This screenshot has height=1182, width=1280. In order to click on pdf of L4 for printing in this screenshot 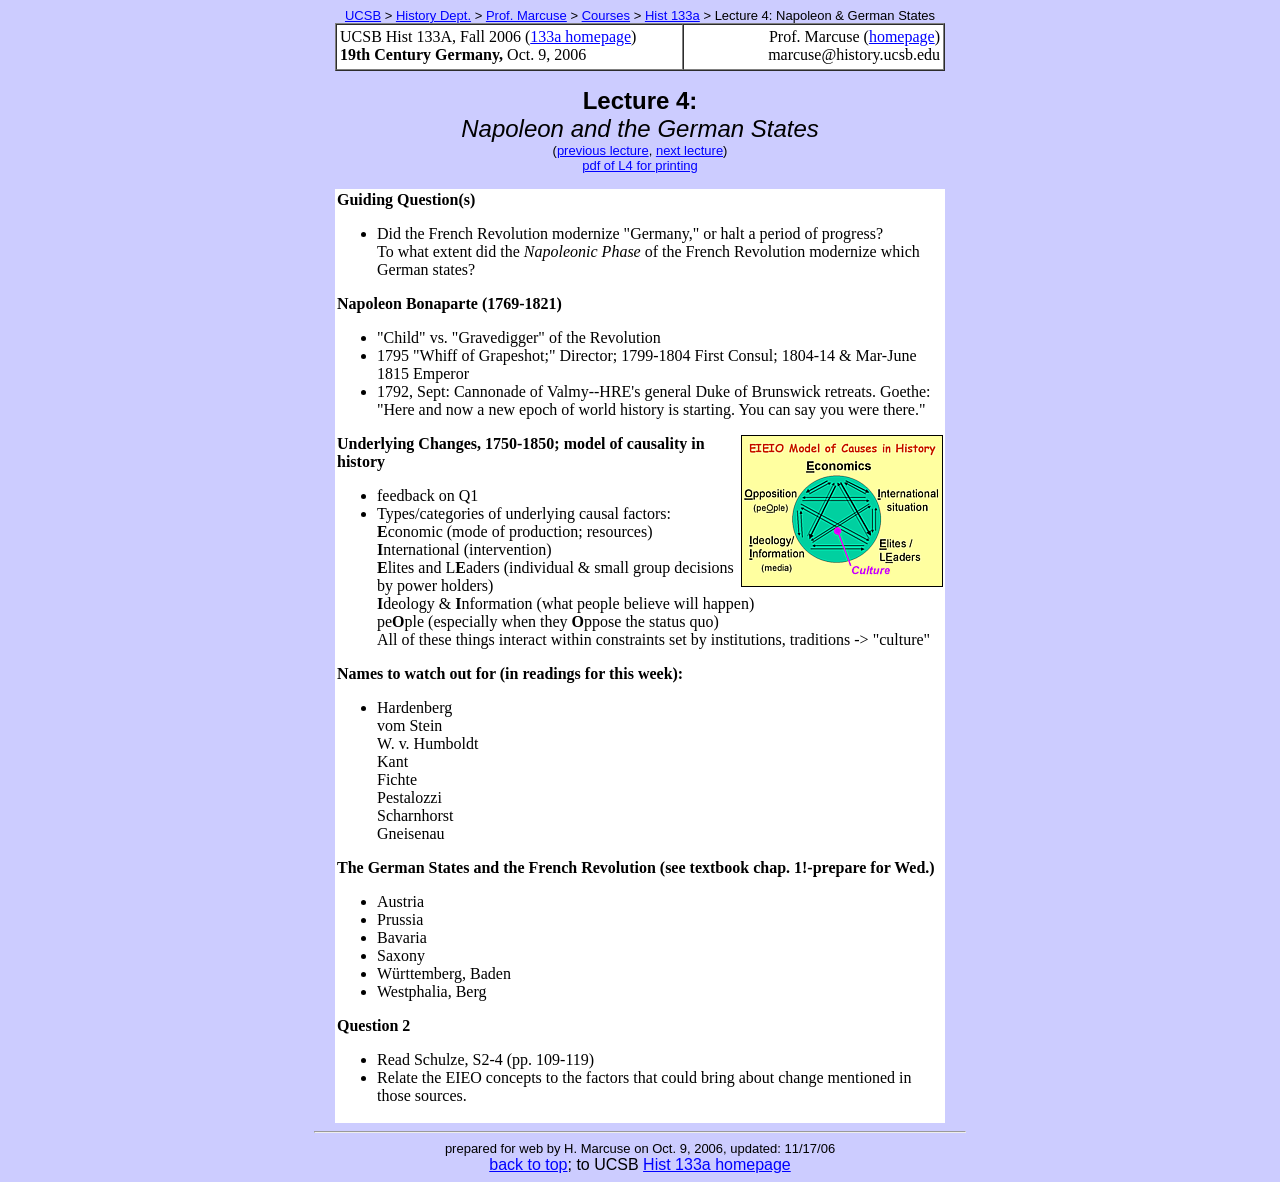, I will do `click(640, 165)`.